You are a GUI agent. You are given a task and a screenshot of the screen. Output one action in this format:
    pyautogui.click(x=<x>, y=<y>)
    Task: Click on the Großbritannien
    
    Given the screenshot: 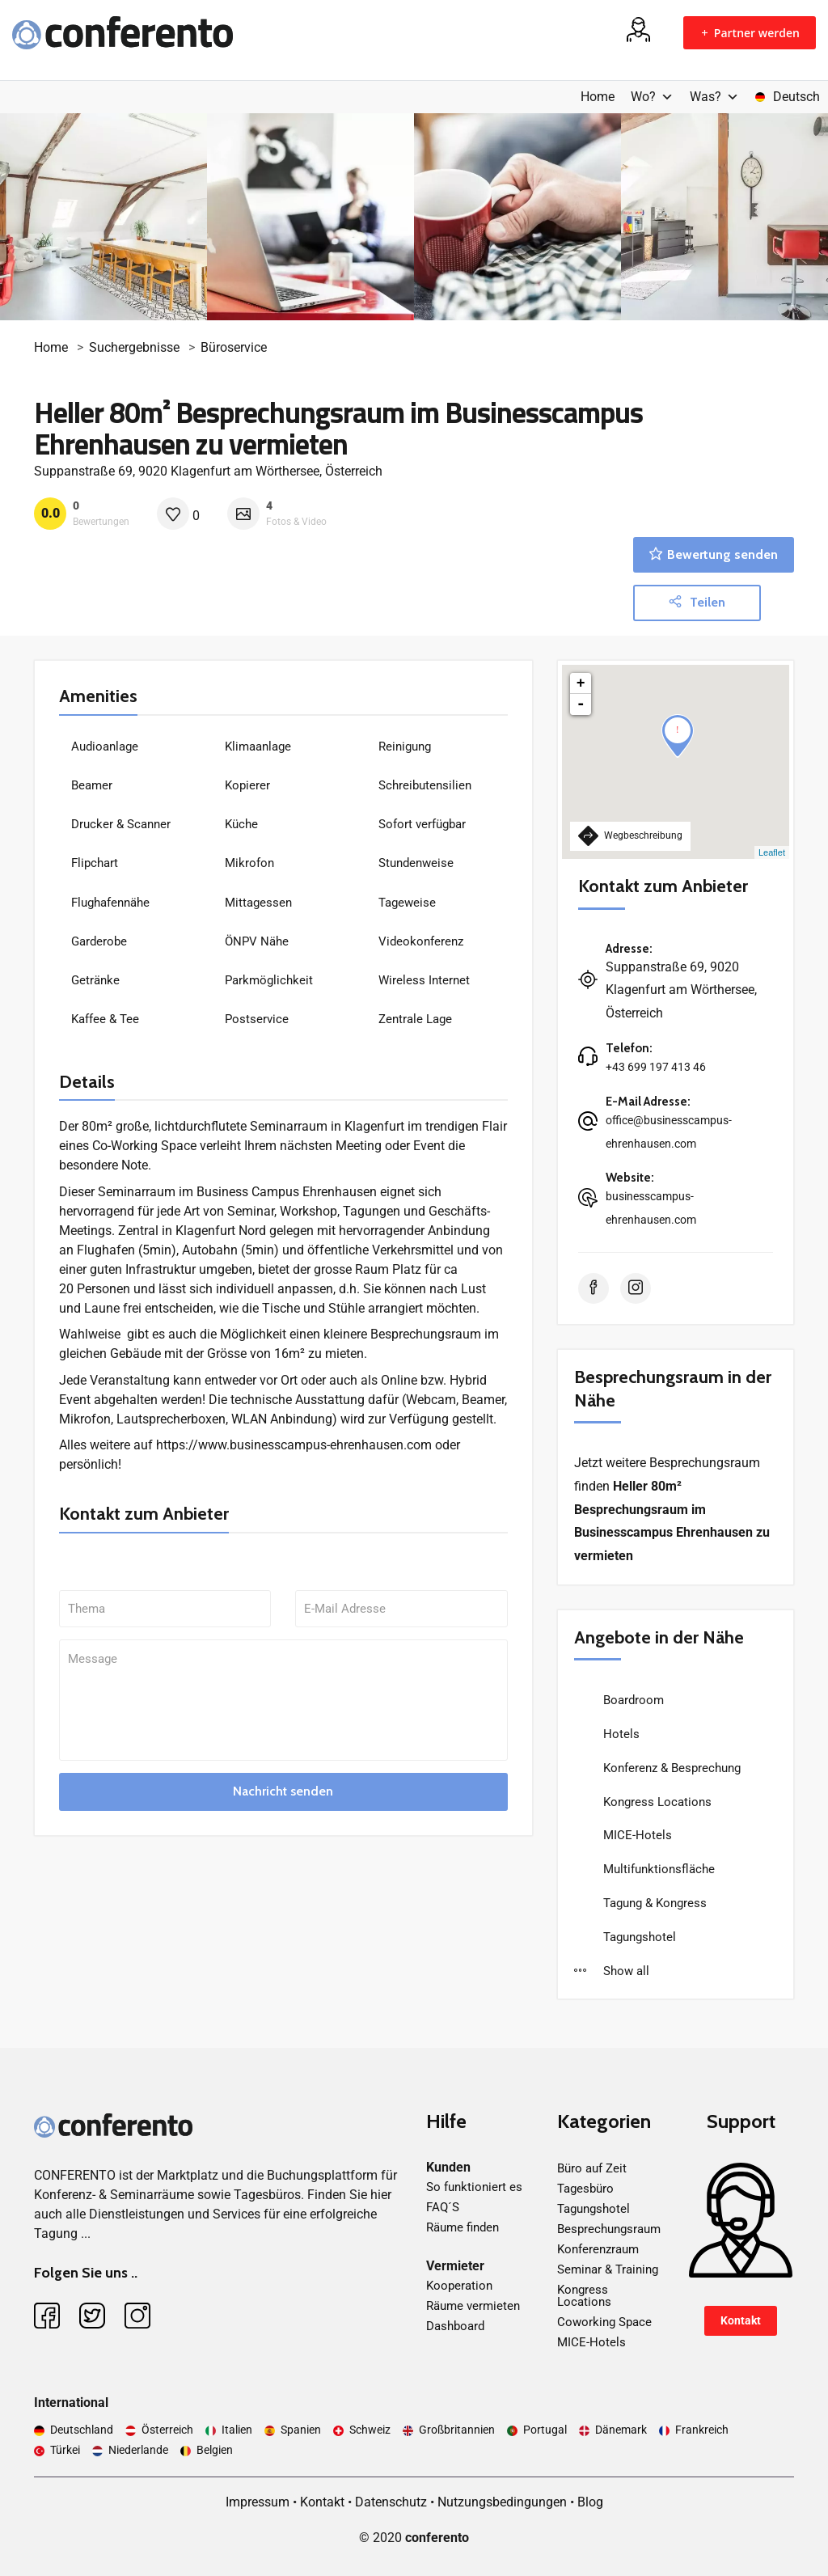 What is the action you would take?
    pyautogui.click(x=457, y=2429)
    